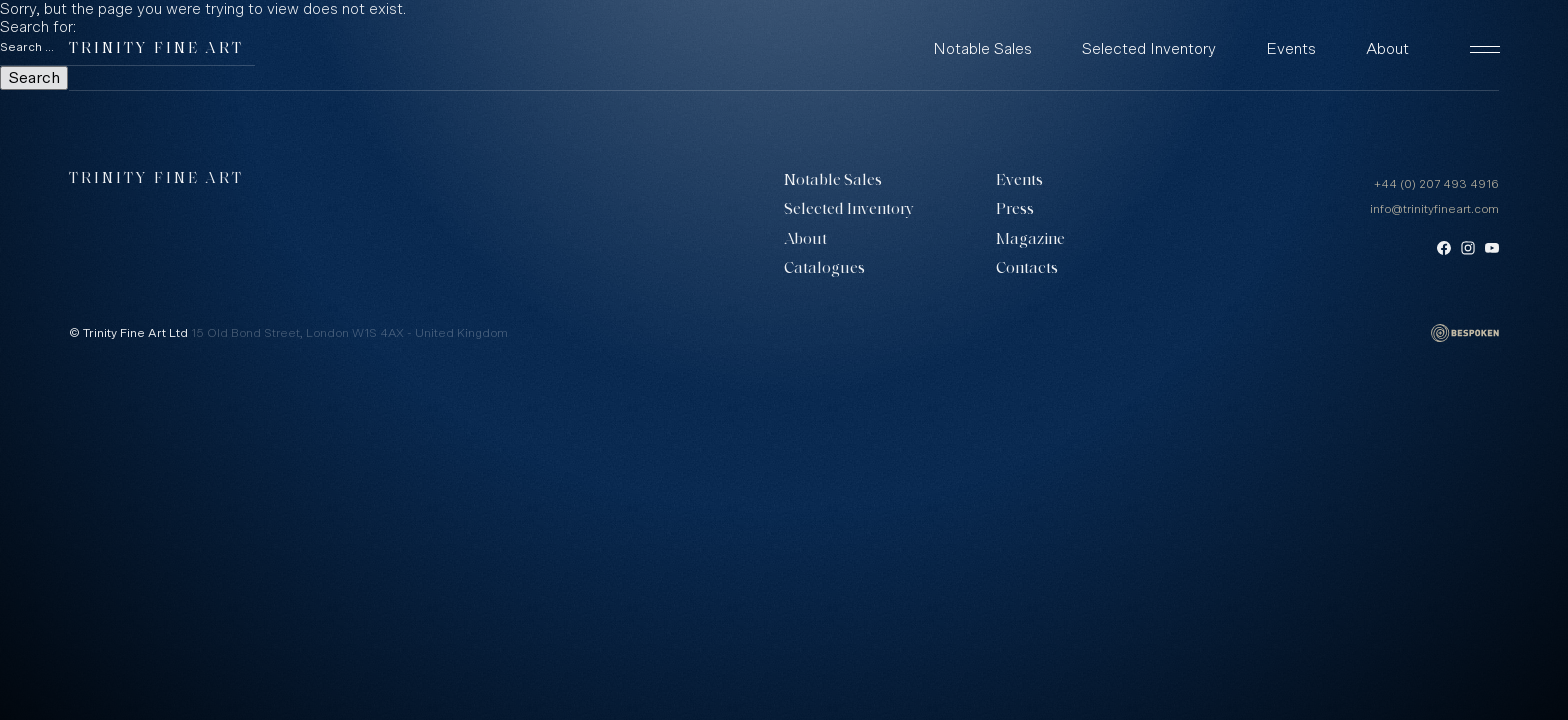  I want to click on Magazine, so click(1030, 240).